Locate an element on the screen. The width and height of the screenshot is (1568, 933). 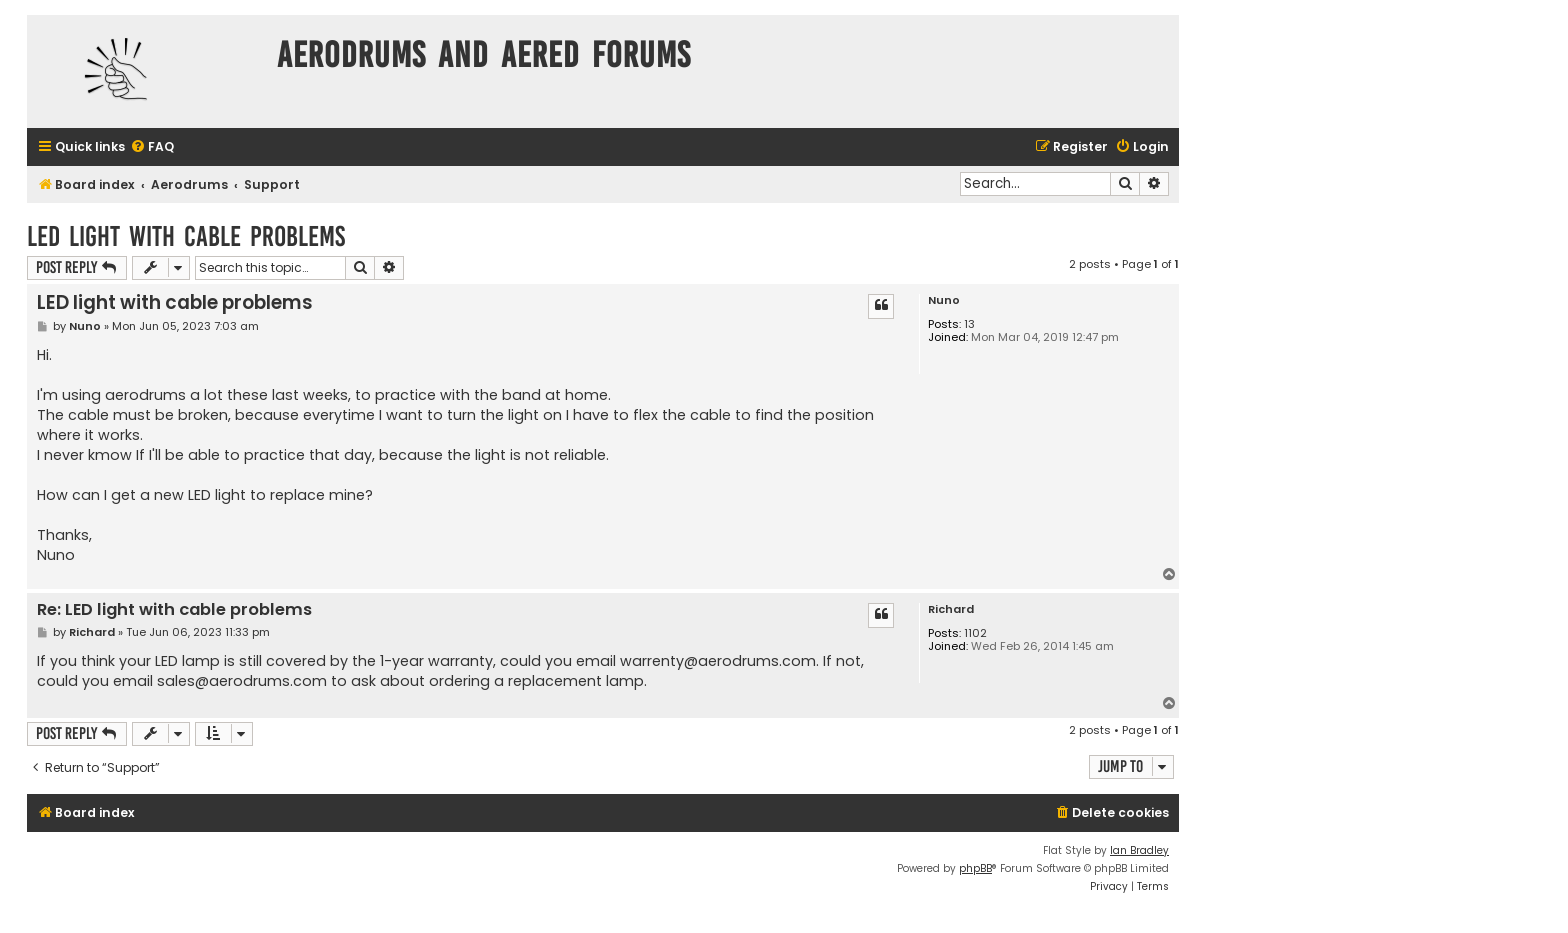
[menuitem] is located at coordinates (152, 147).